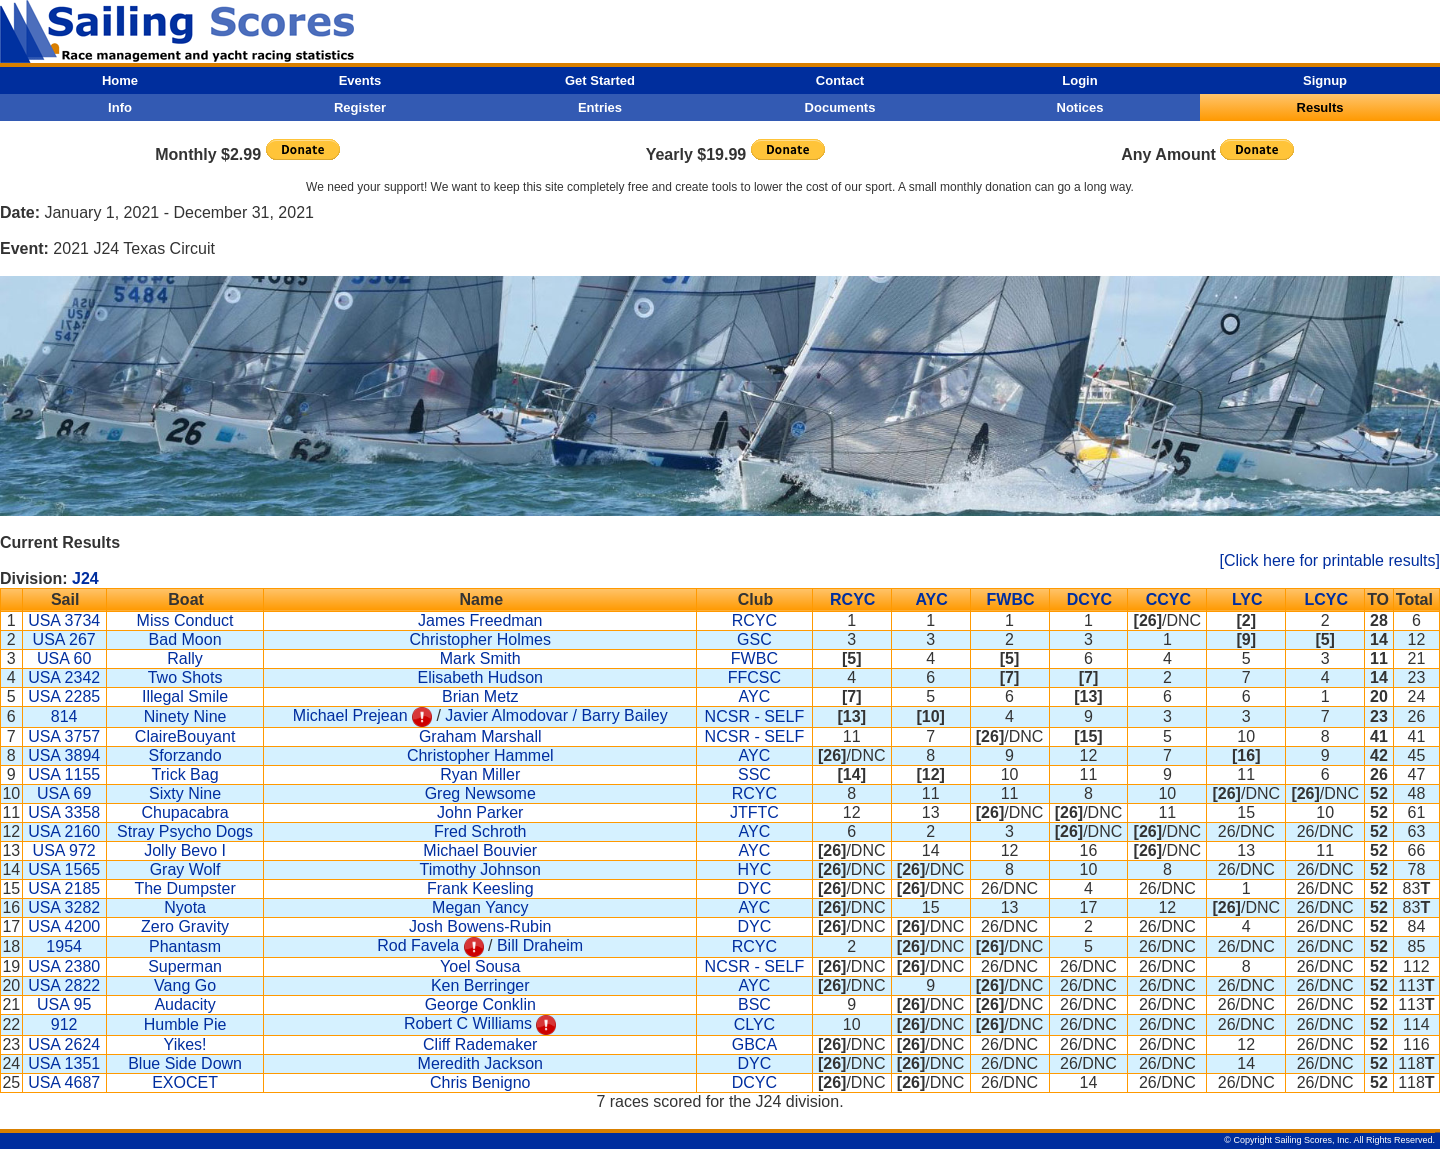 The height and width of the screenshot is (1149, 1440). What do you see at coordinates (64, 774) in the screenshot?
I see `USA 1155` at bounding box center [64, 774].